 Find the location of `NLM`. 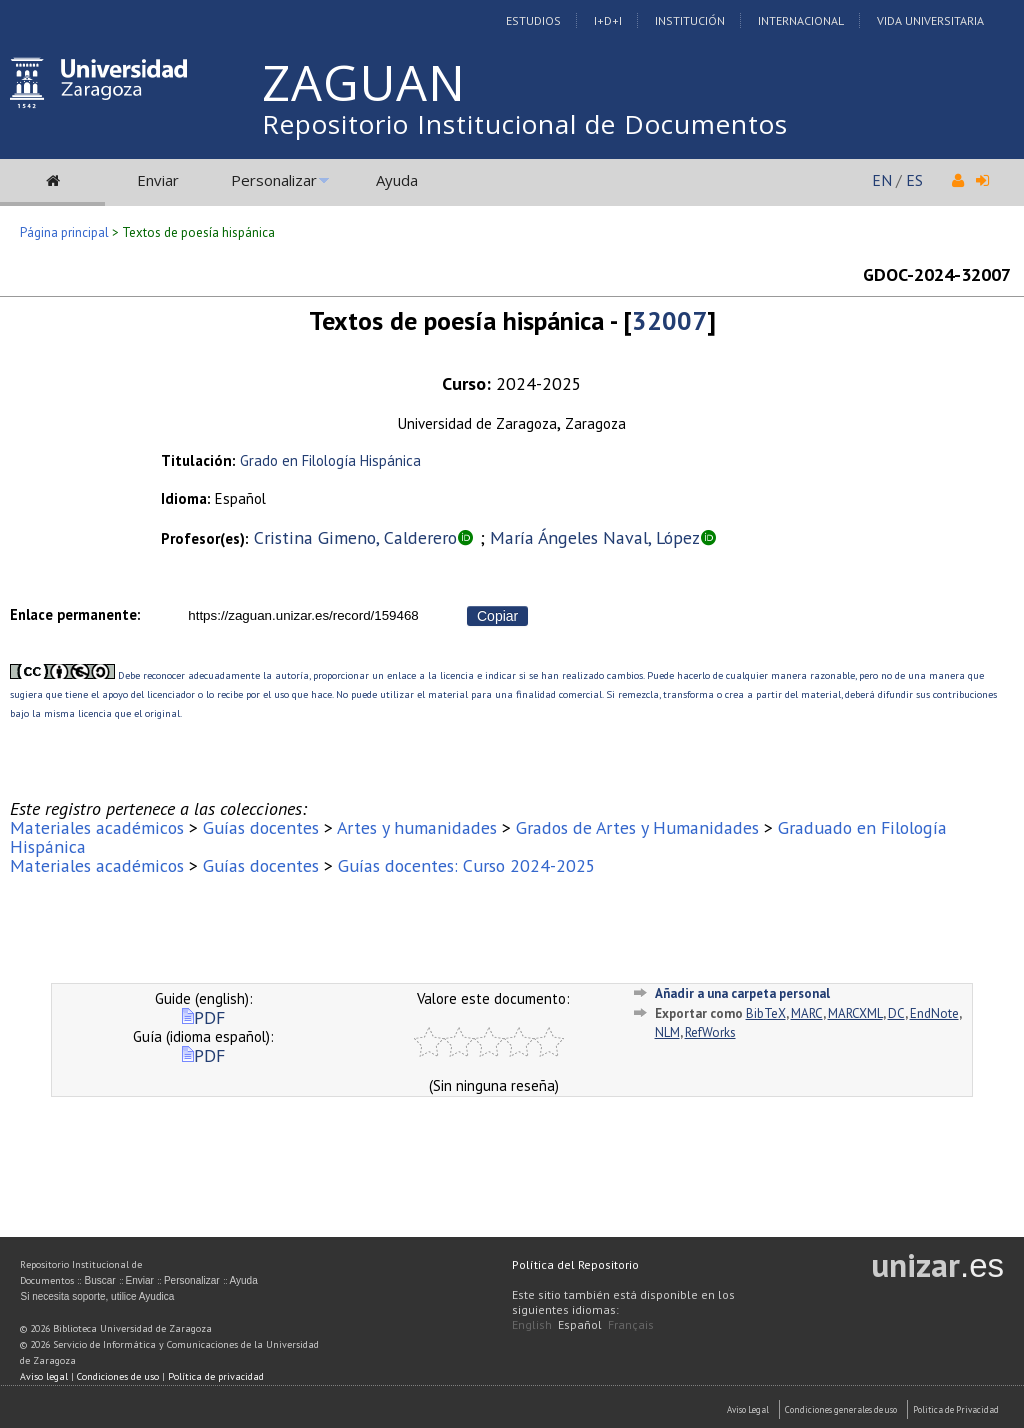

NLM is located at coordinates (667, 1032).